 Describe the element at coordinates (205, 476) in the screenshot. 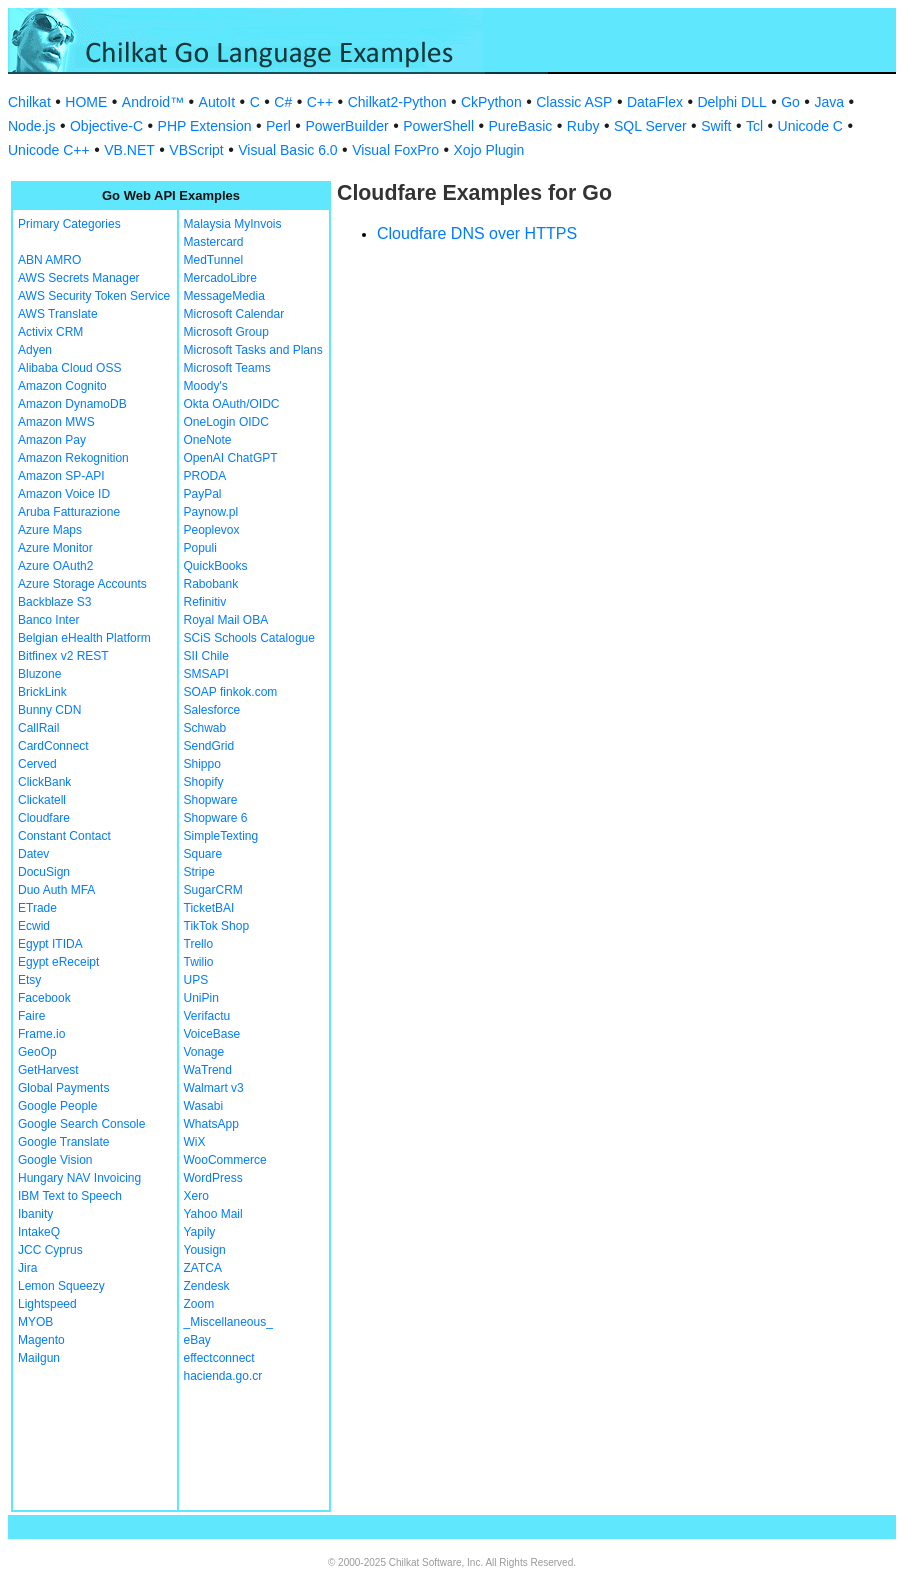

I see `PRODA` at that location.